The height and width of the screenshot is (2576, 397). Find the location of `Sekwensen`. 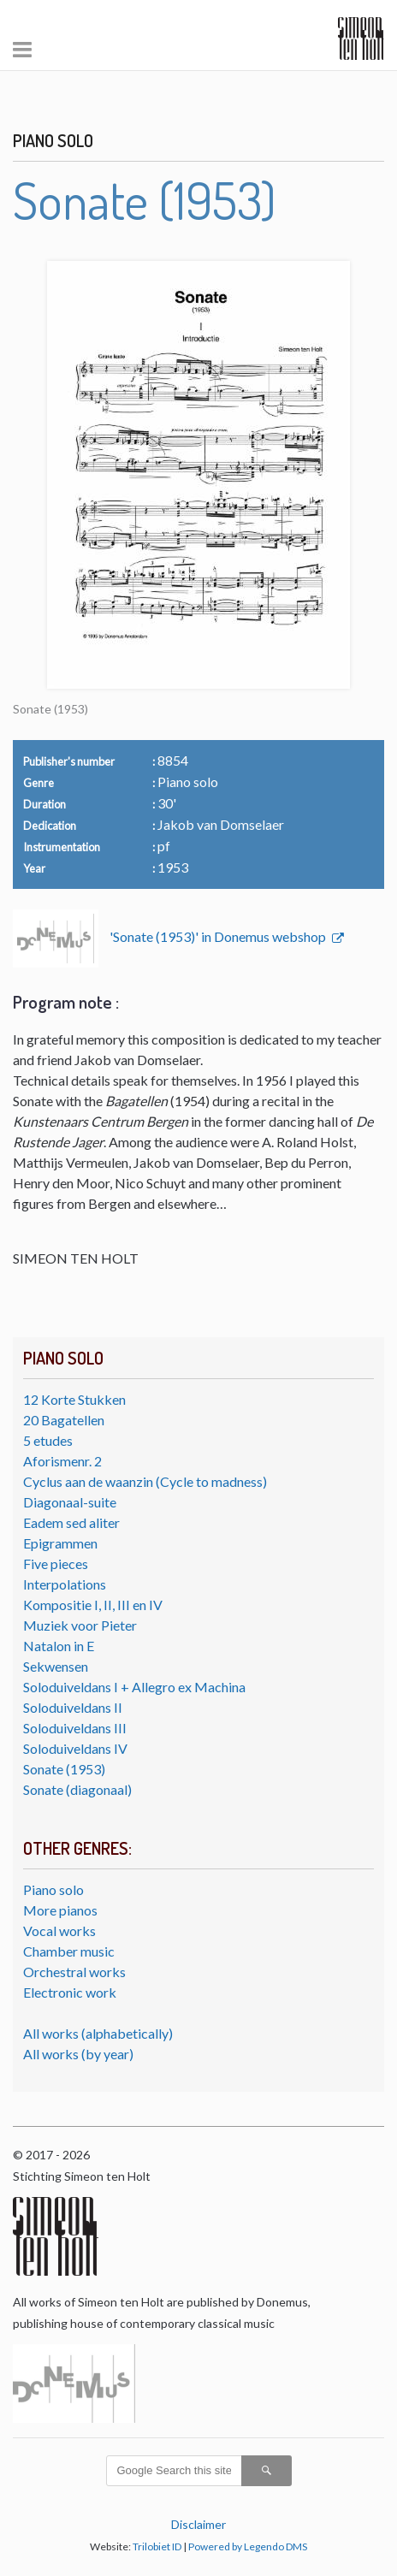

Sekwensen is located at coordinates (55, 1666).